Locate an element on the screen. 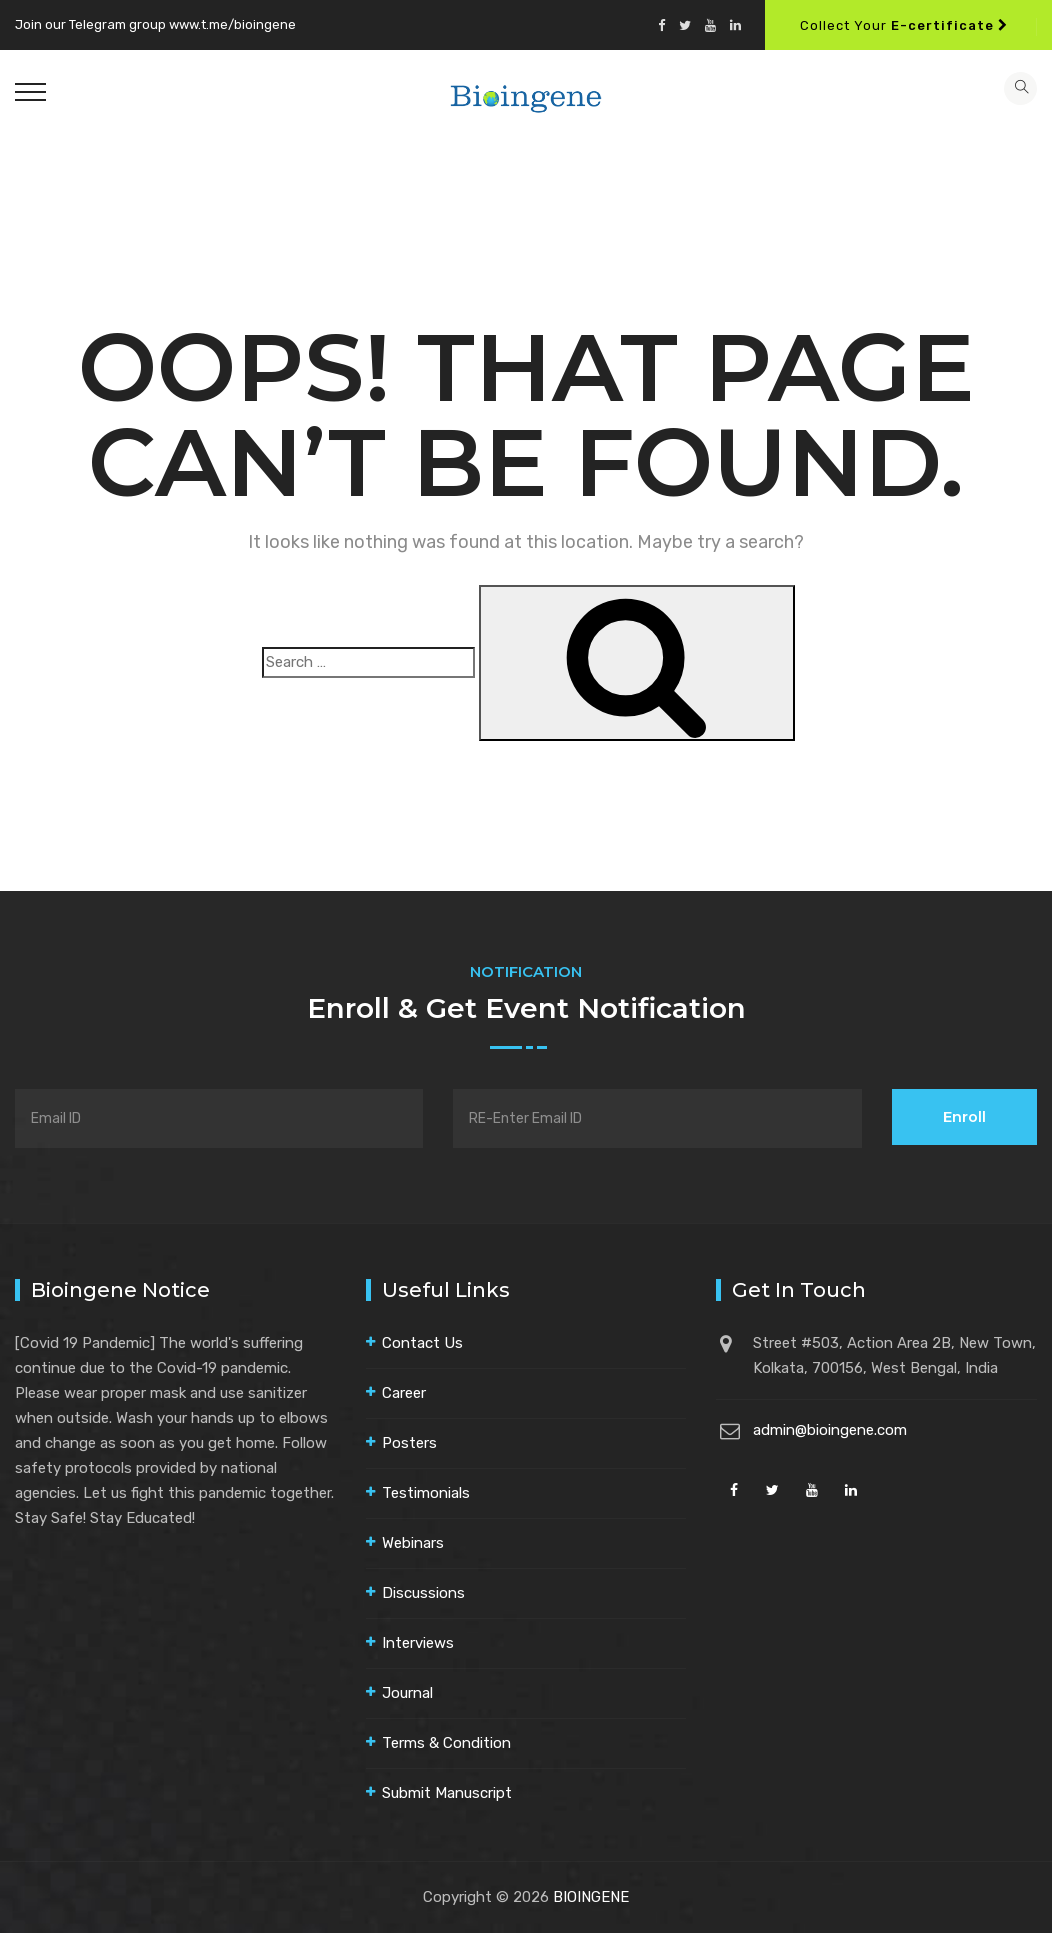 The image size is (1052, 1934). Contact Us is located at coordinates (422, 1344).